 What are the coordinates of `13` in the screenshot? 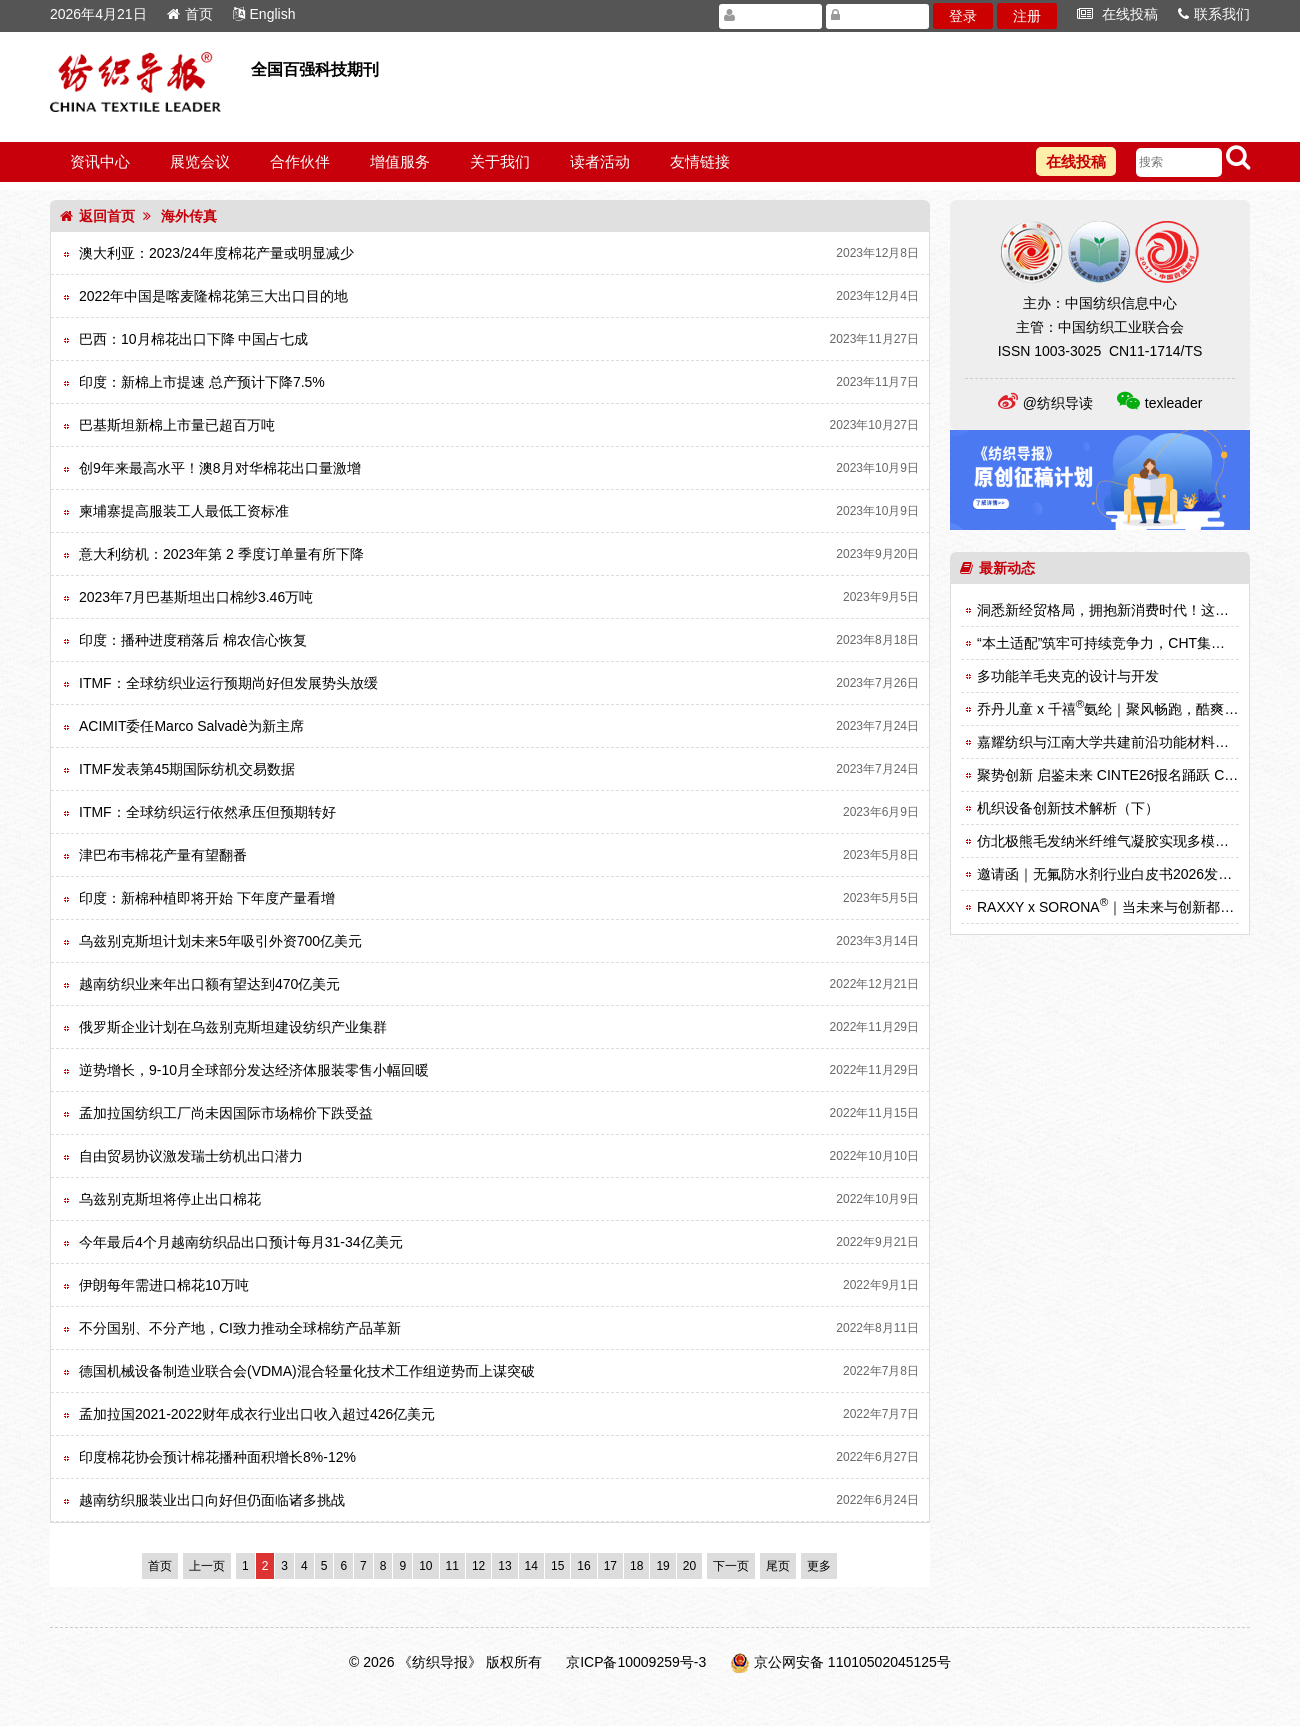 It's located at (504, 1566).